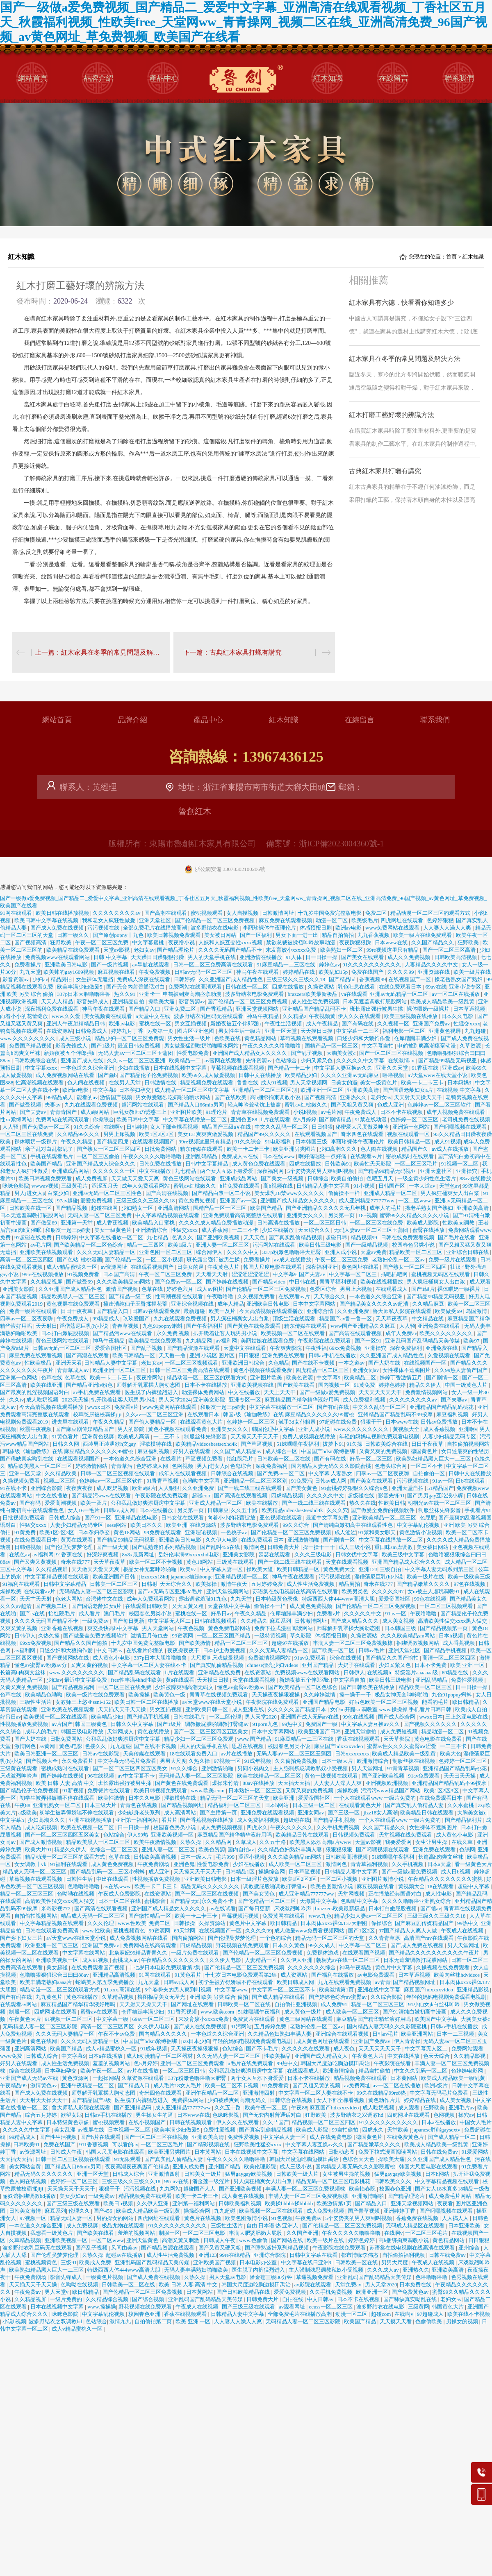 This screenshot has height=2576, width=492. Describe the element at coordinates (260, 2166) in the screenshot. I see `欧美伦理影院` at that location.